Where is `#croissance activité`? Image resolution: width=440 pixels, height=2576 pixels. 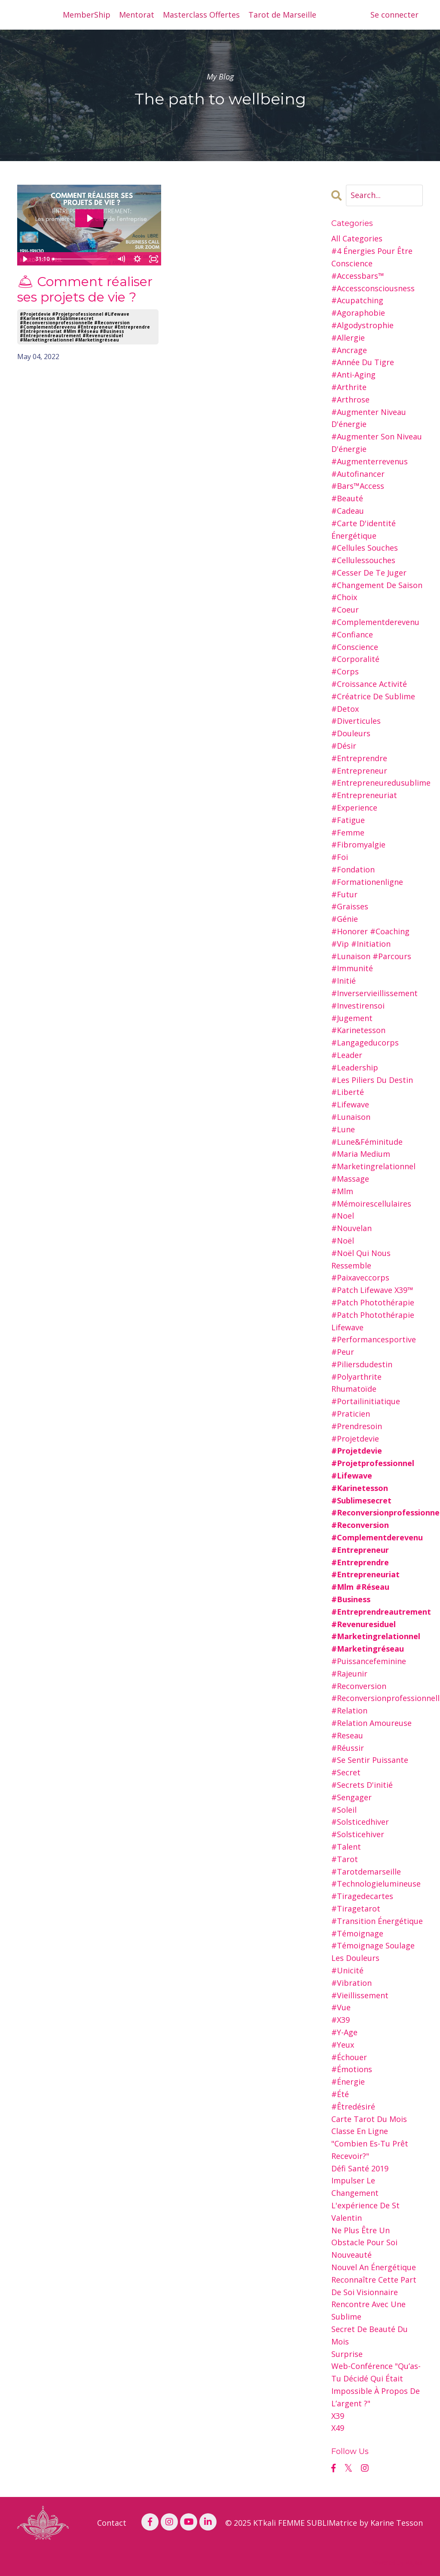
#croissance activité is located at coordinates (369, 684).